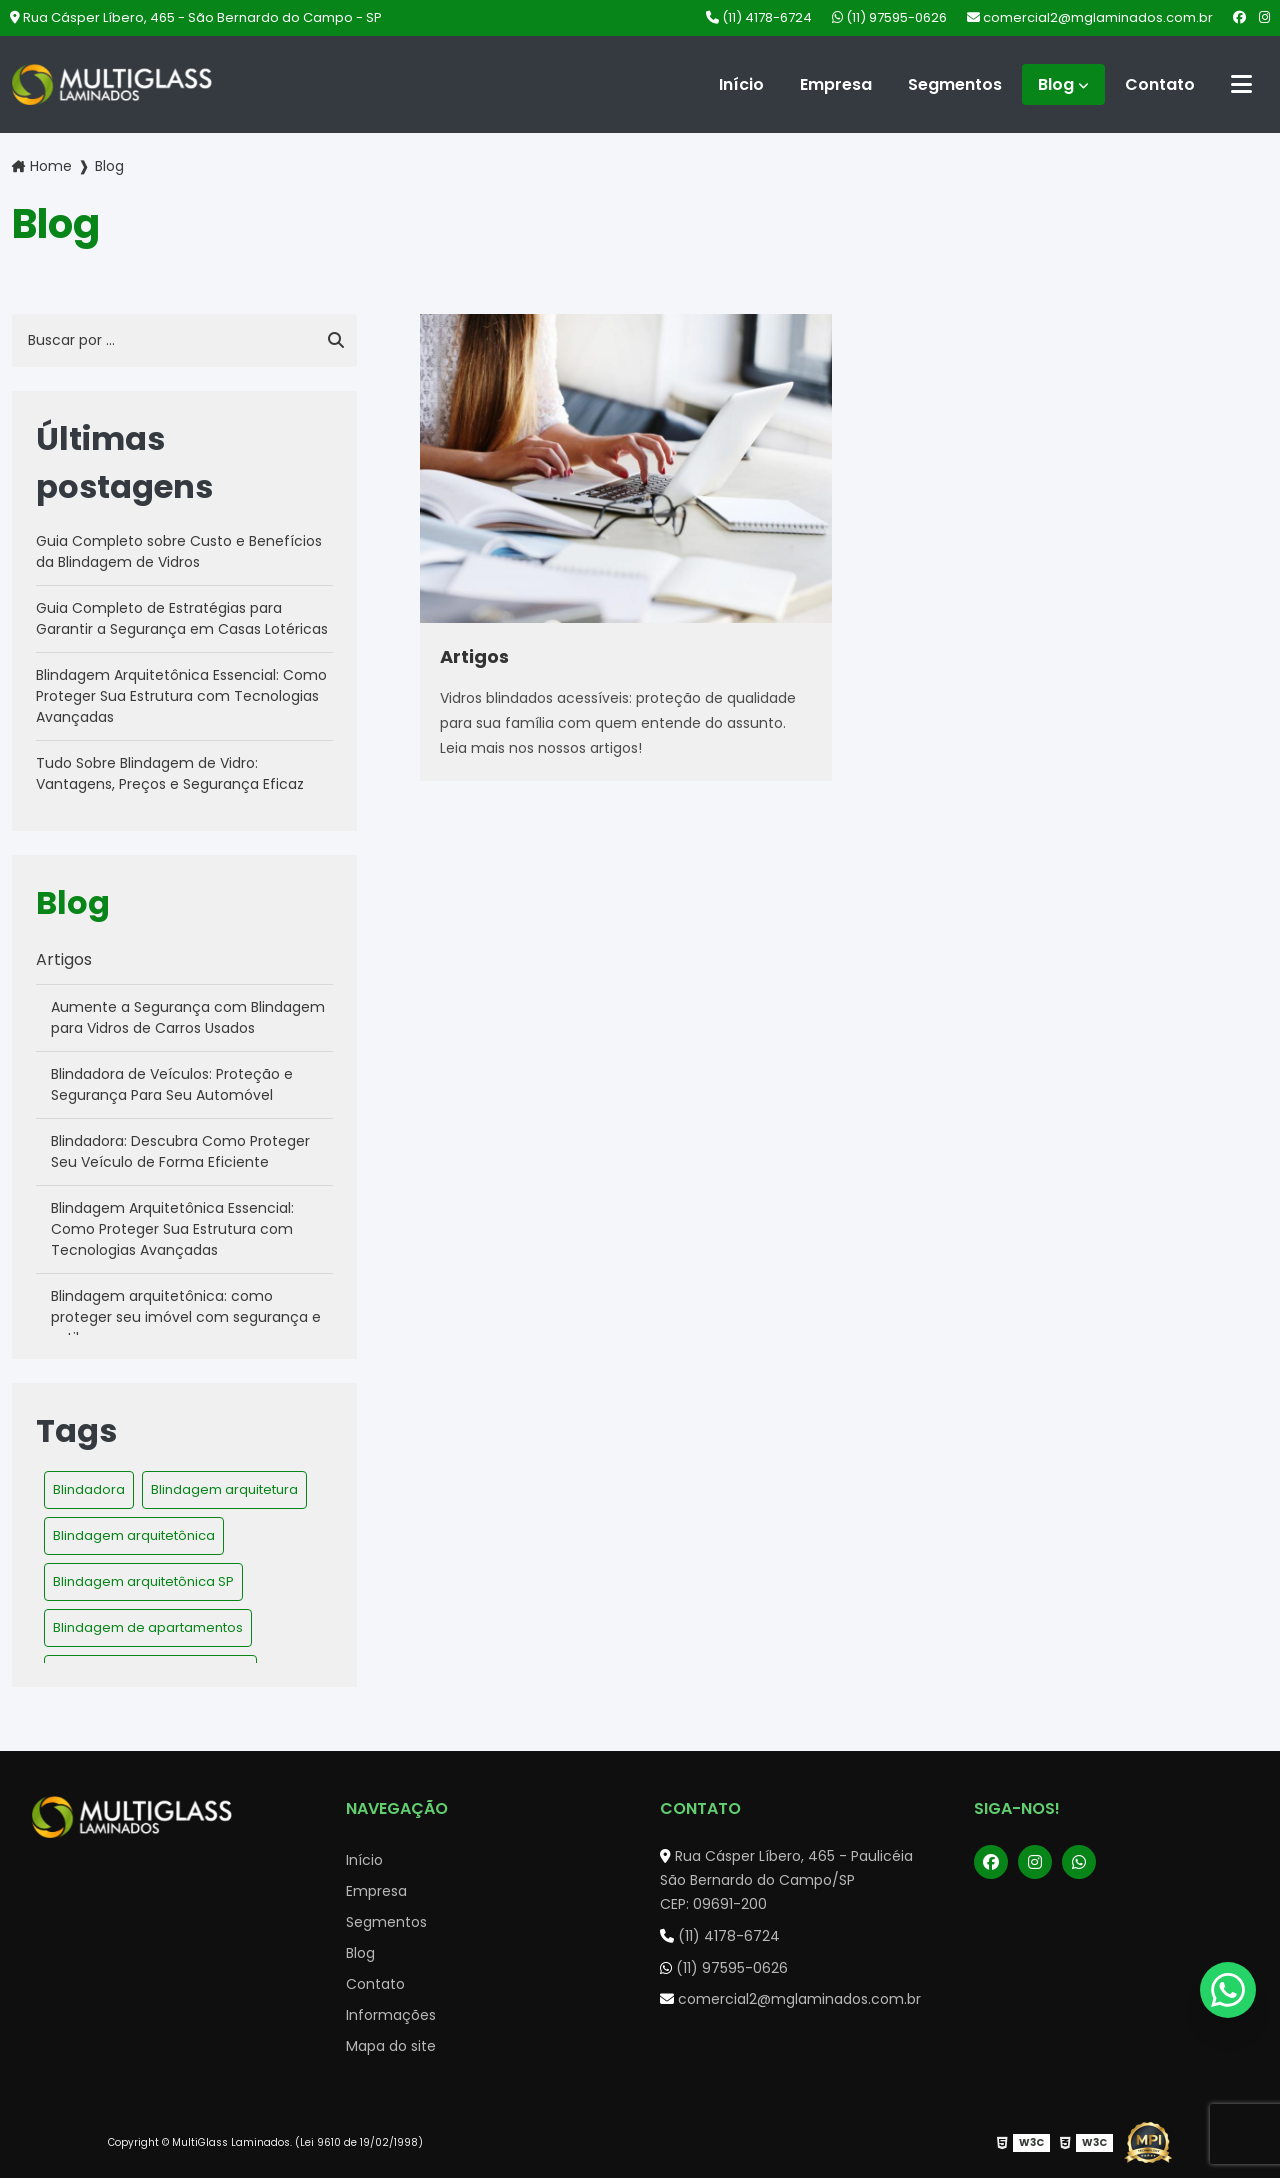 This screenshot has width=1280, height=2178. What do you see at coordinates (134, 1535) in the screenshot?
I see `Blindagem arquitetônica` at bounding box center [134, 1535].